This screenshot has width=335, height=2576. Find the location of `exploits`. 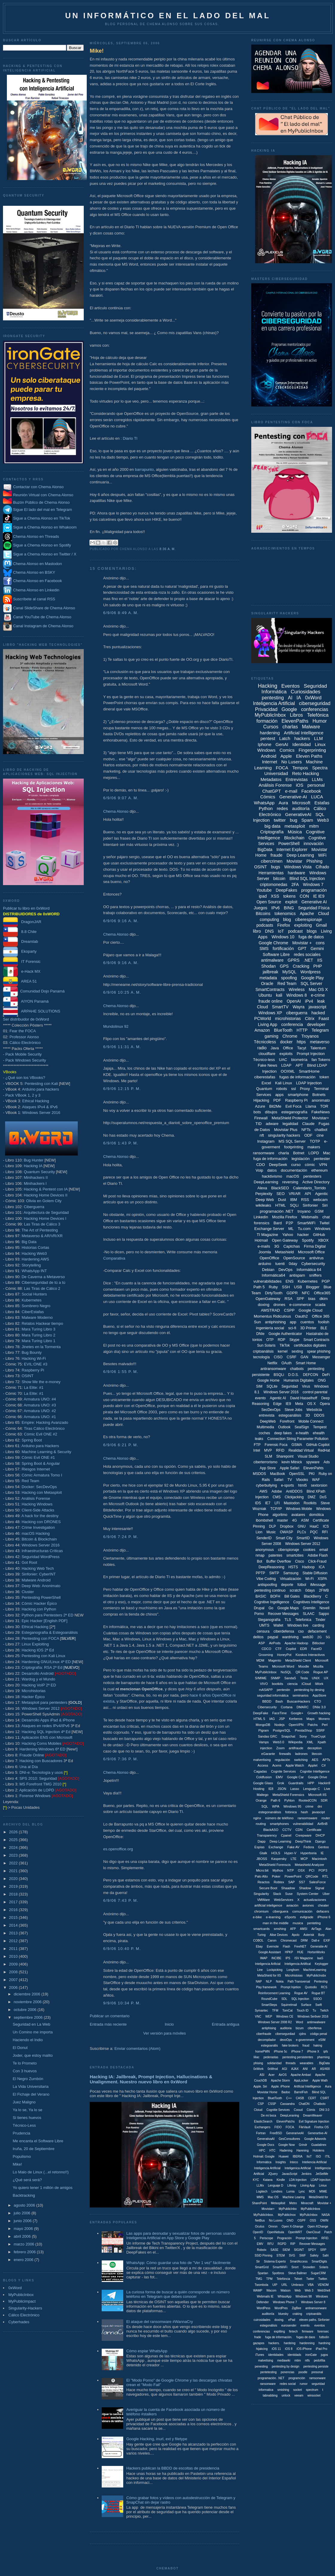

exploits is located at coordinates (286, 1053).